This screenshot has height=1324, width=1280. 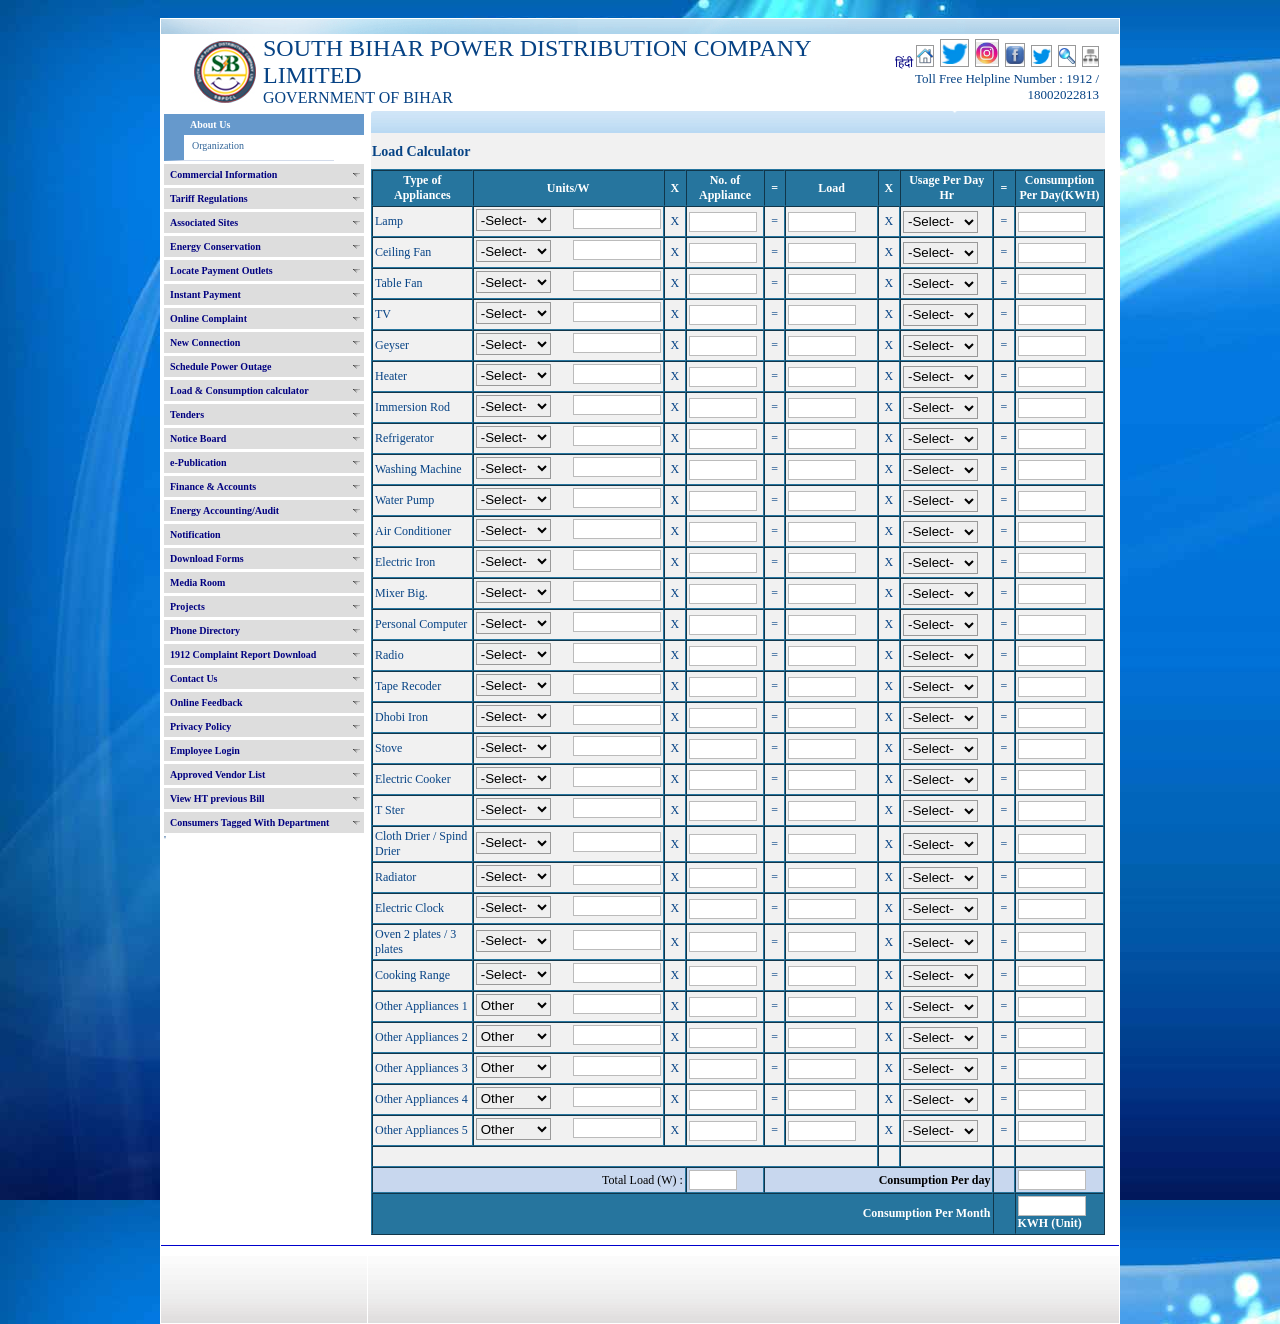 What do you see at coordinates (215, 246) in the screenshot?
I see `Energy Conservation` at bounding box center [215, 246].